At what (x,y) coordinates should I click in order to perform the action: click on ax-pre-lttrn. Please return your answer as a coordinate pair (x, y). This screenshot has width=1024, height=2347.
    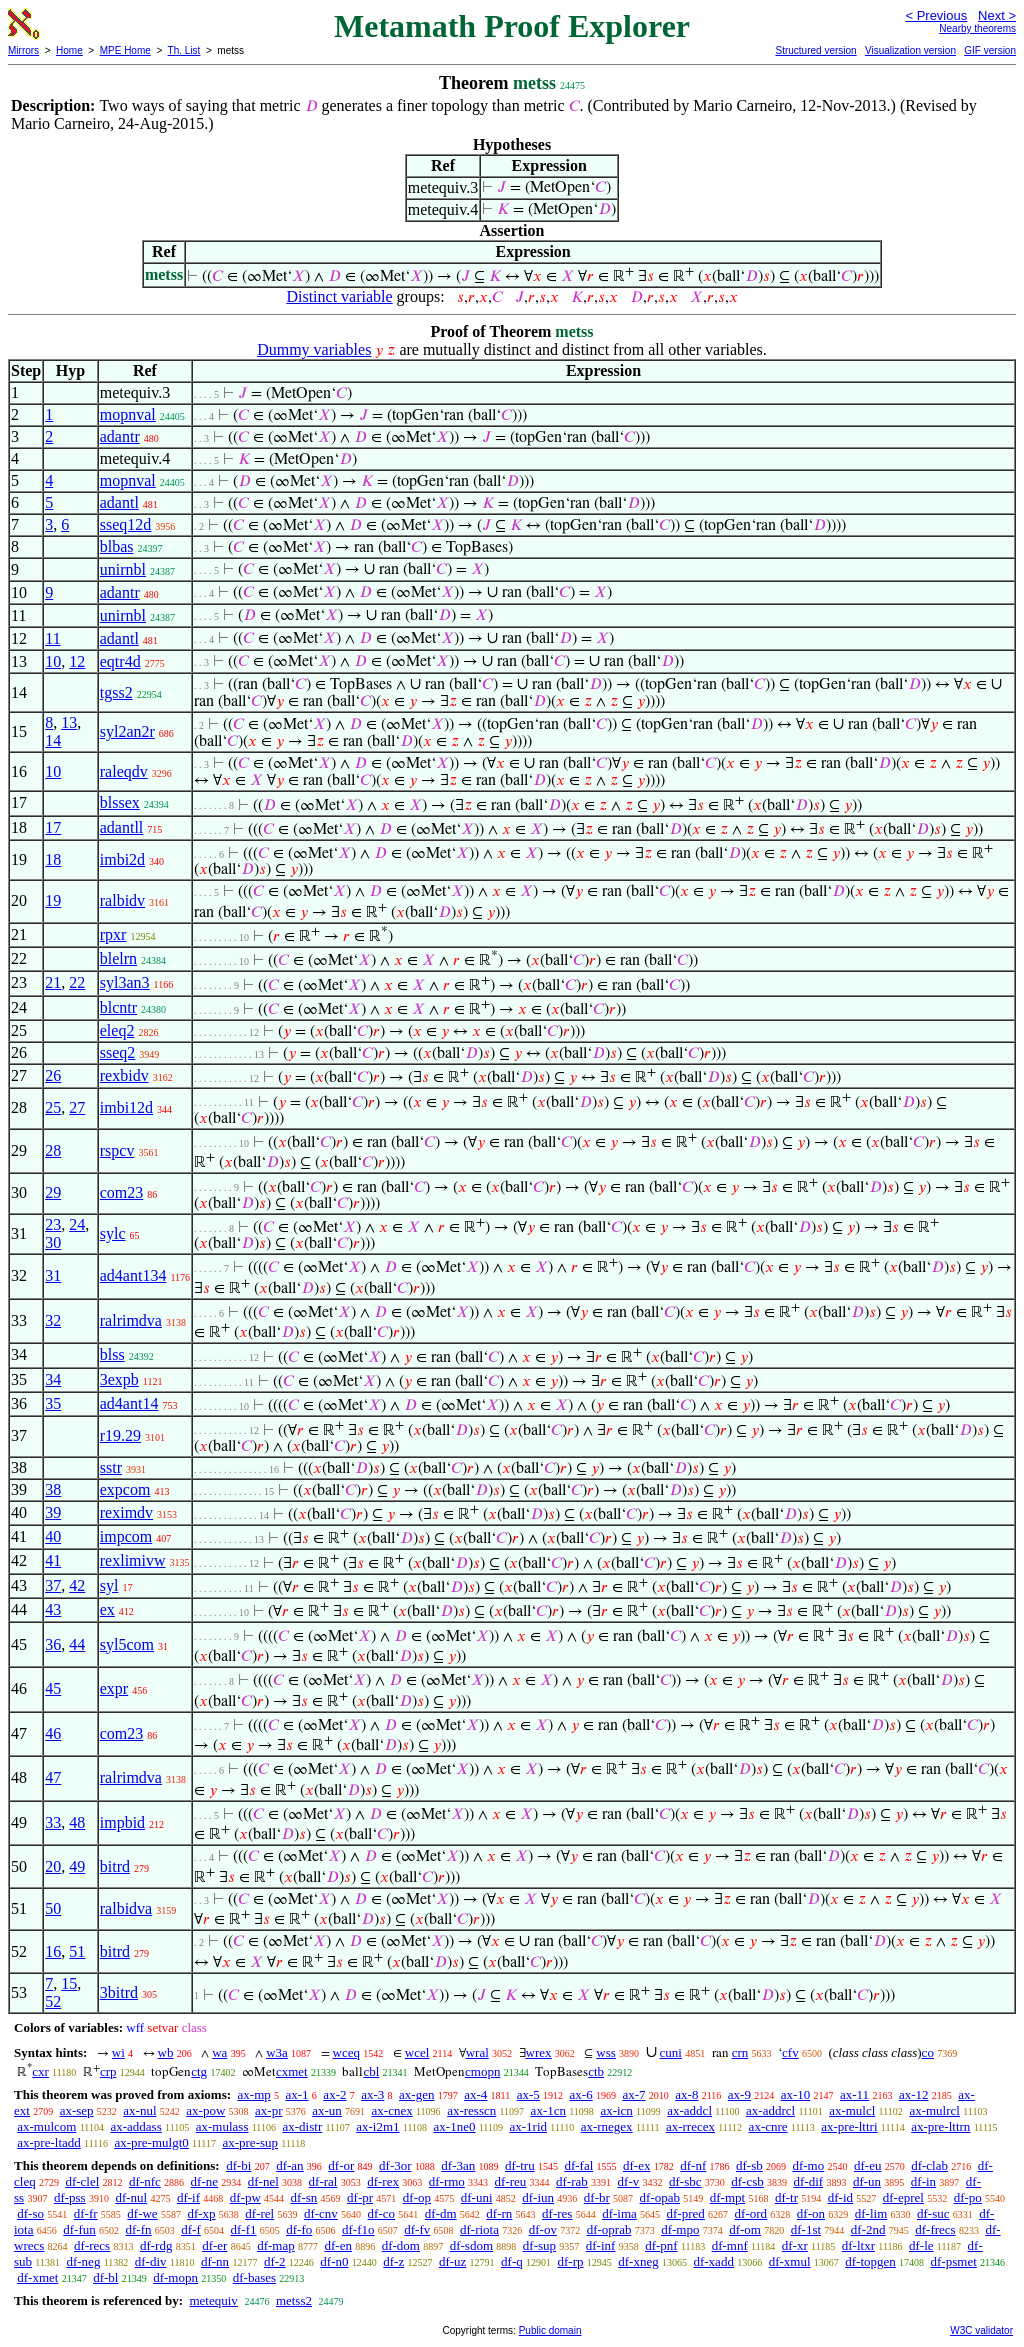
    Looking at the image, I should click on (940, 2126).